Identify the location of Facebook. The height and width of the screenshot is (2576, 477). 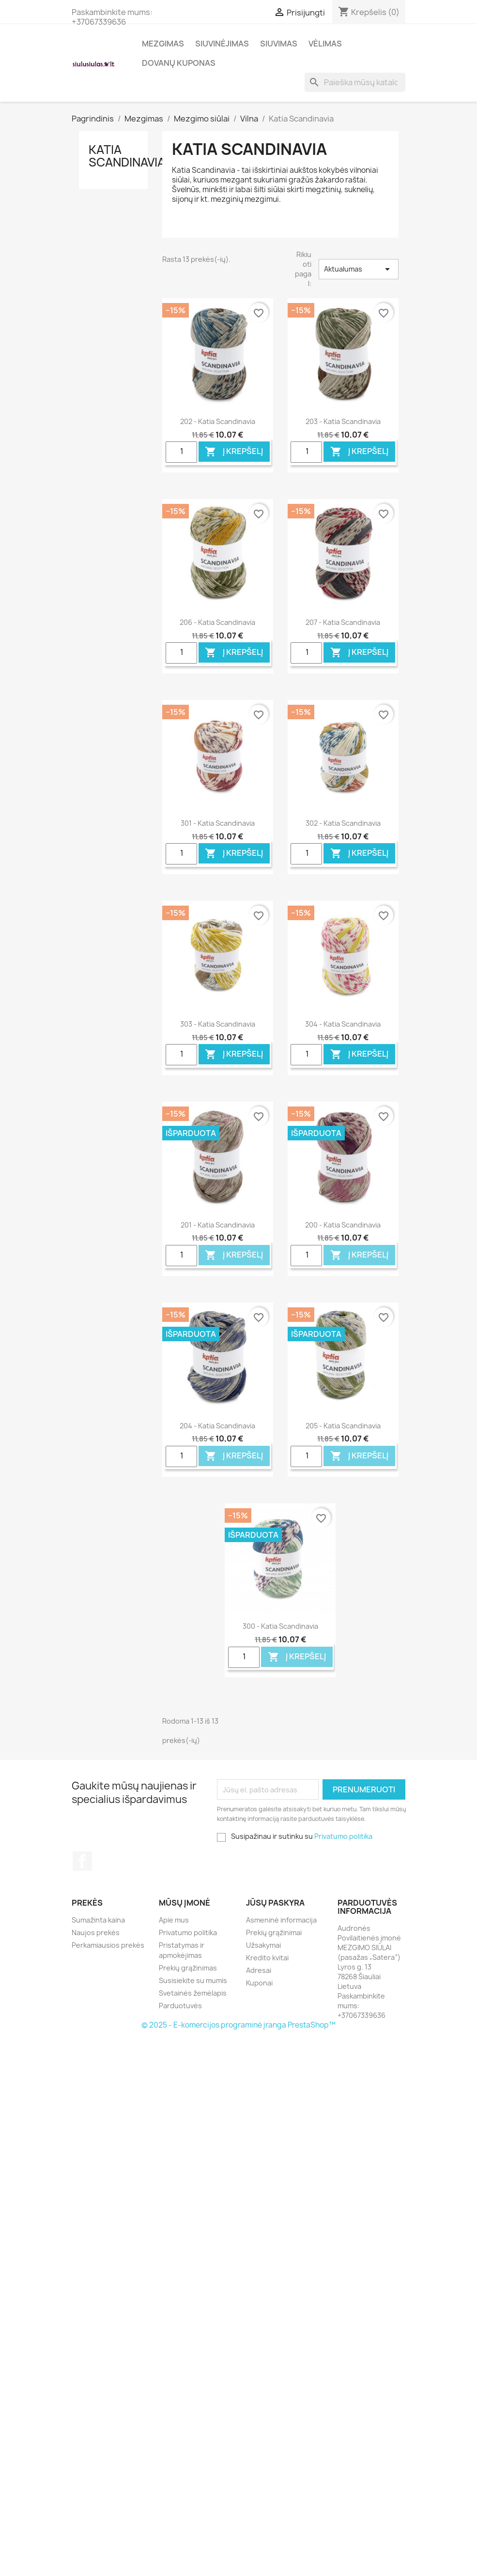
(82, 1861).